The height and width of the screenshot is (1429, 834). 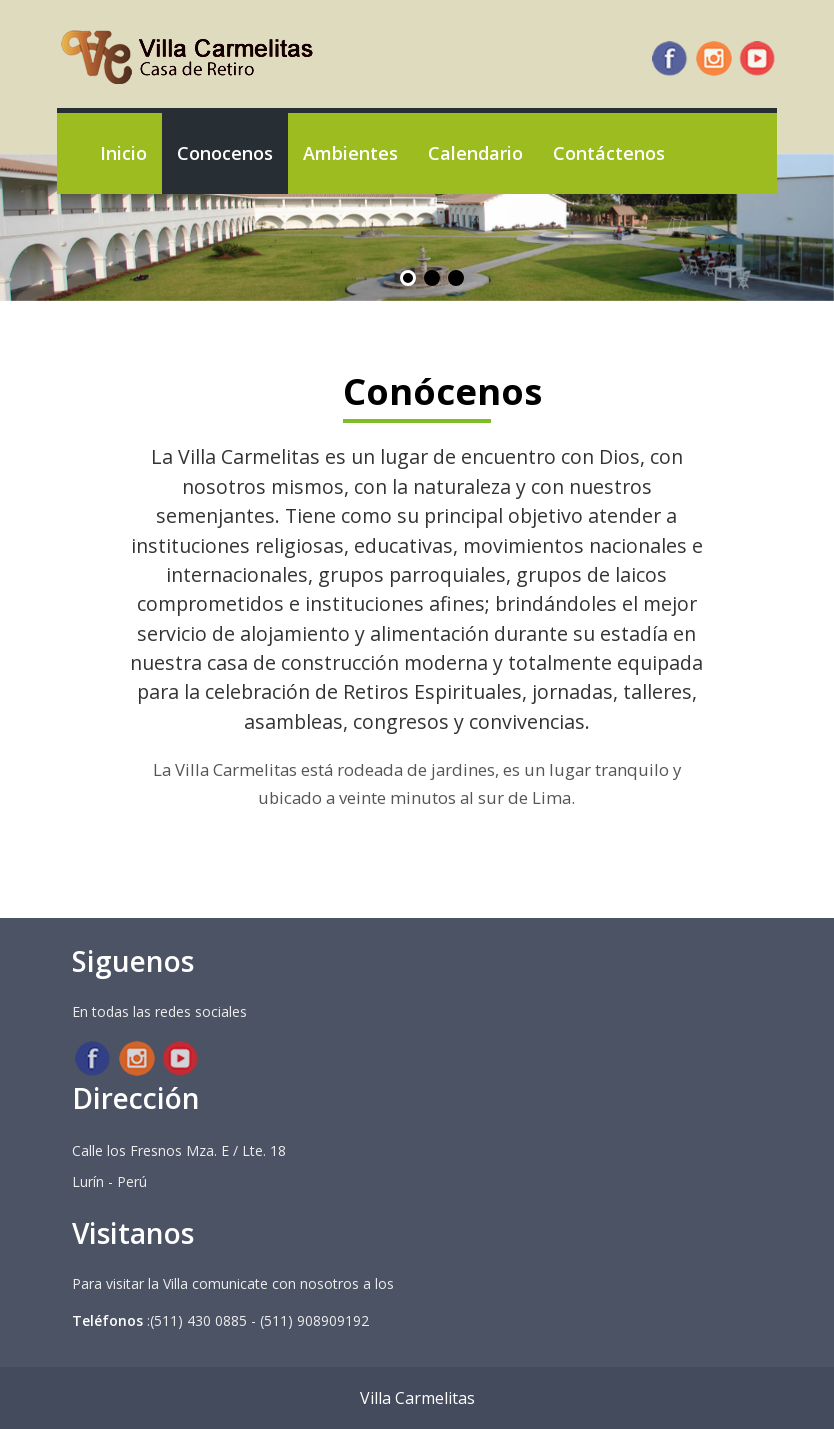 What do you see at coordinates (609, 153) in the screenshot?
I see `Contáctenos` at bounding box center [609, 153].